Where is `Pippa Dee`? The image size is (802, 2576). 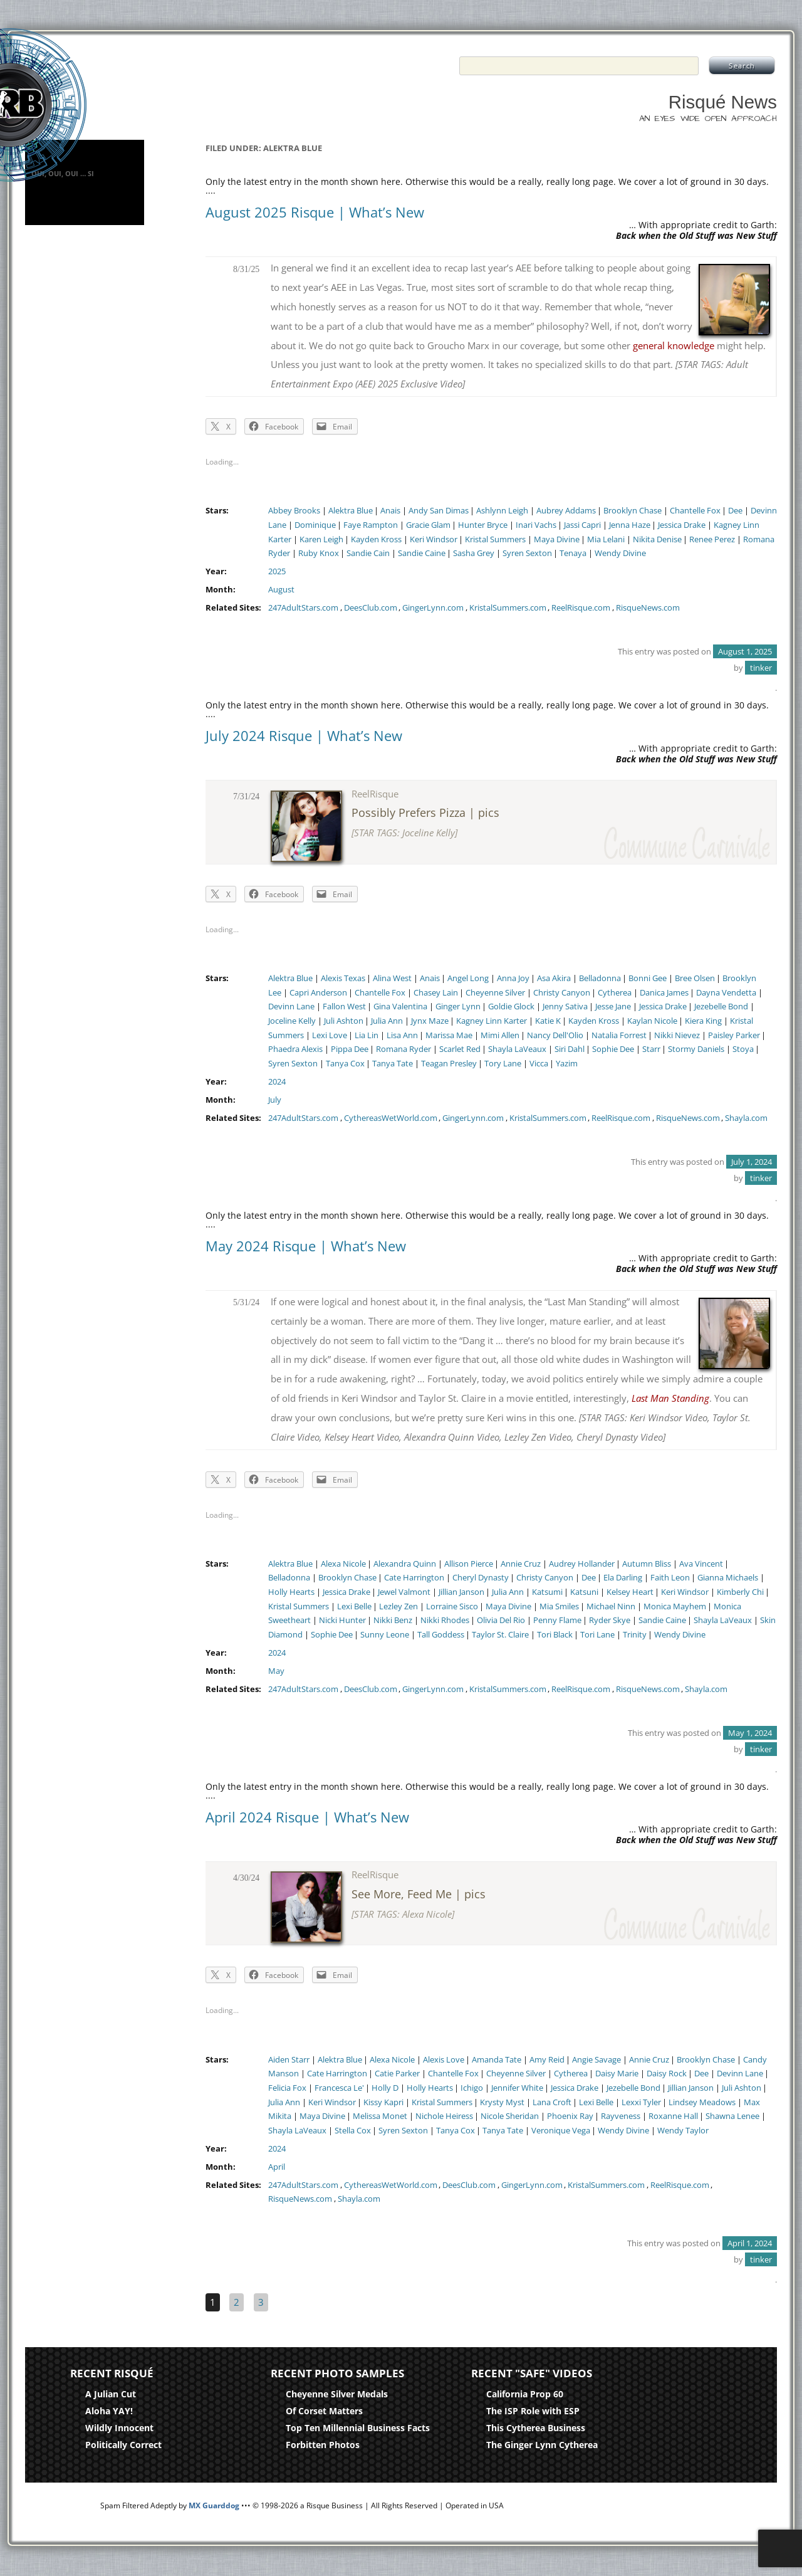
Pippa Dee is located at coordinates (349, 1049).